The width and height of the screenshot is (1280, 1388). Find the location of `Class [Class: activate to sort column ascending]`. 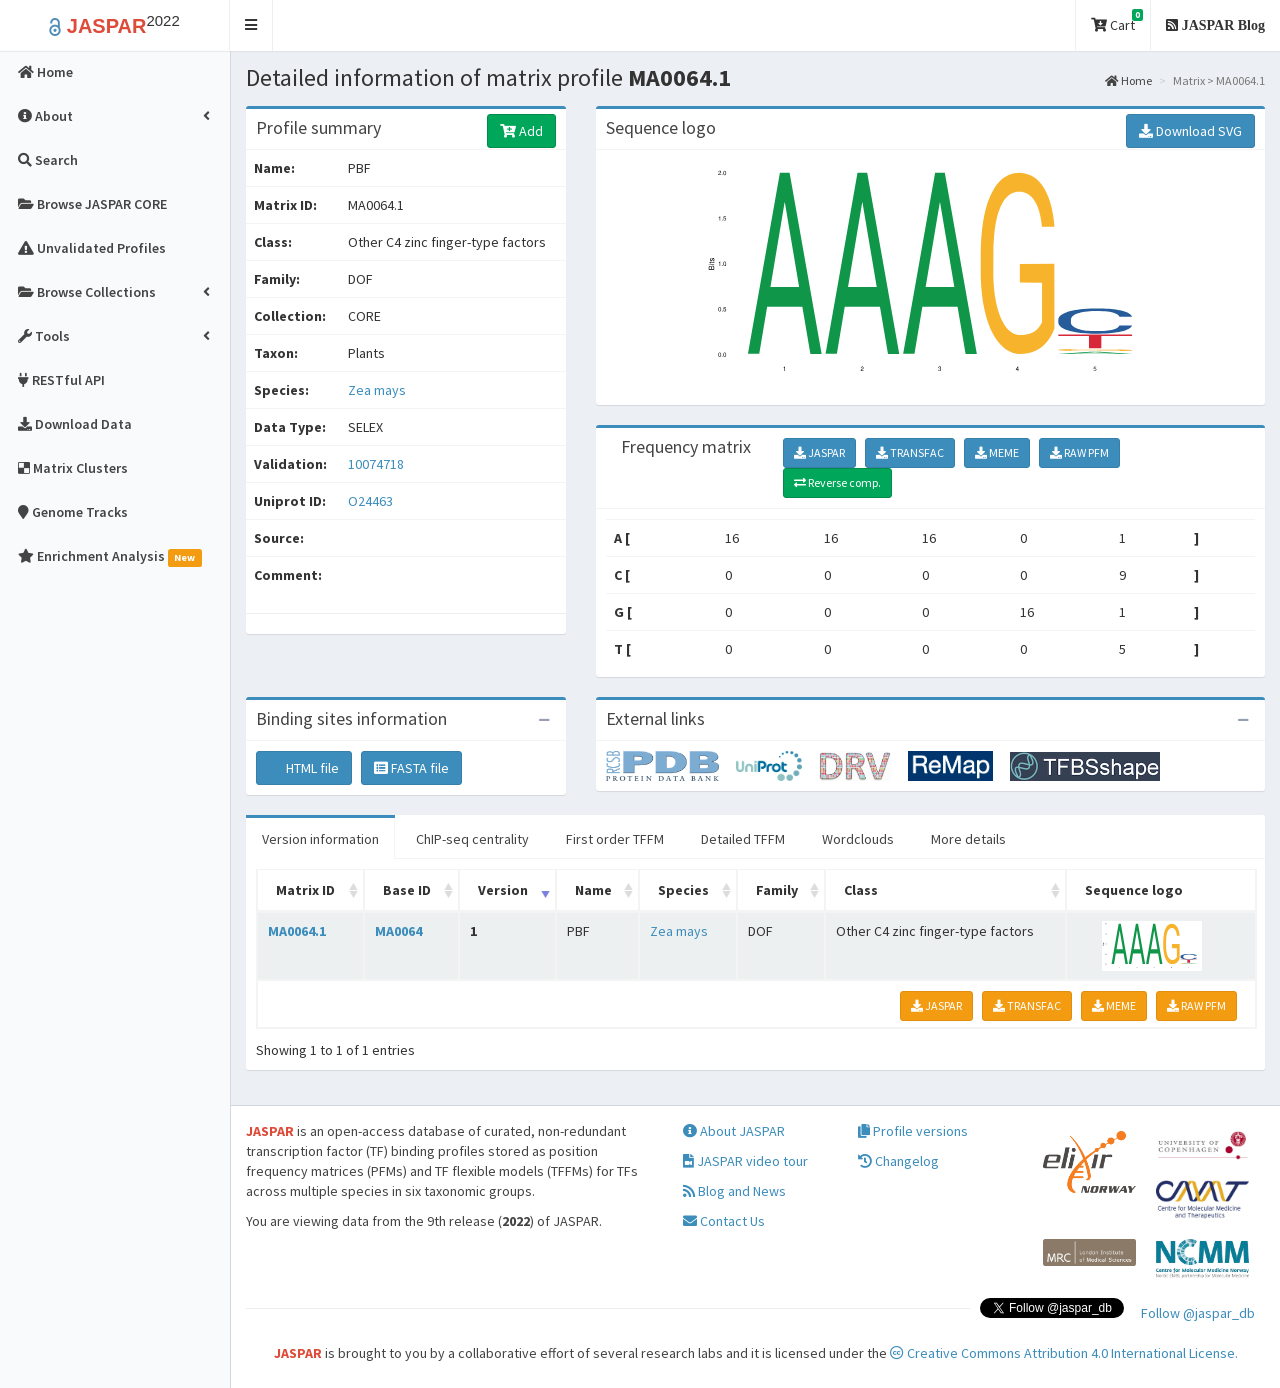

Class [Class: activate to sort column ascending] is located at coordinates (861, 890).